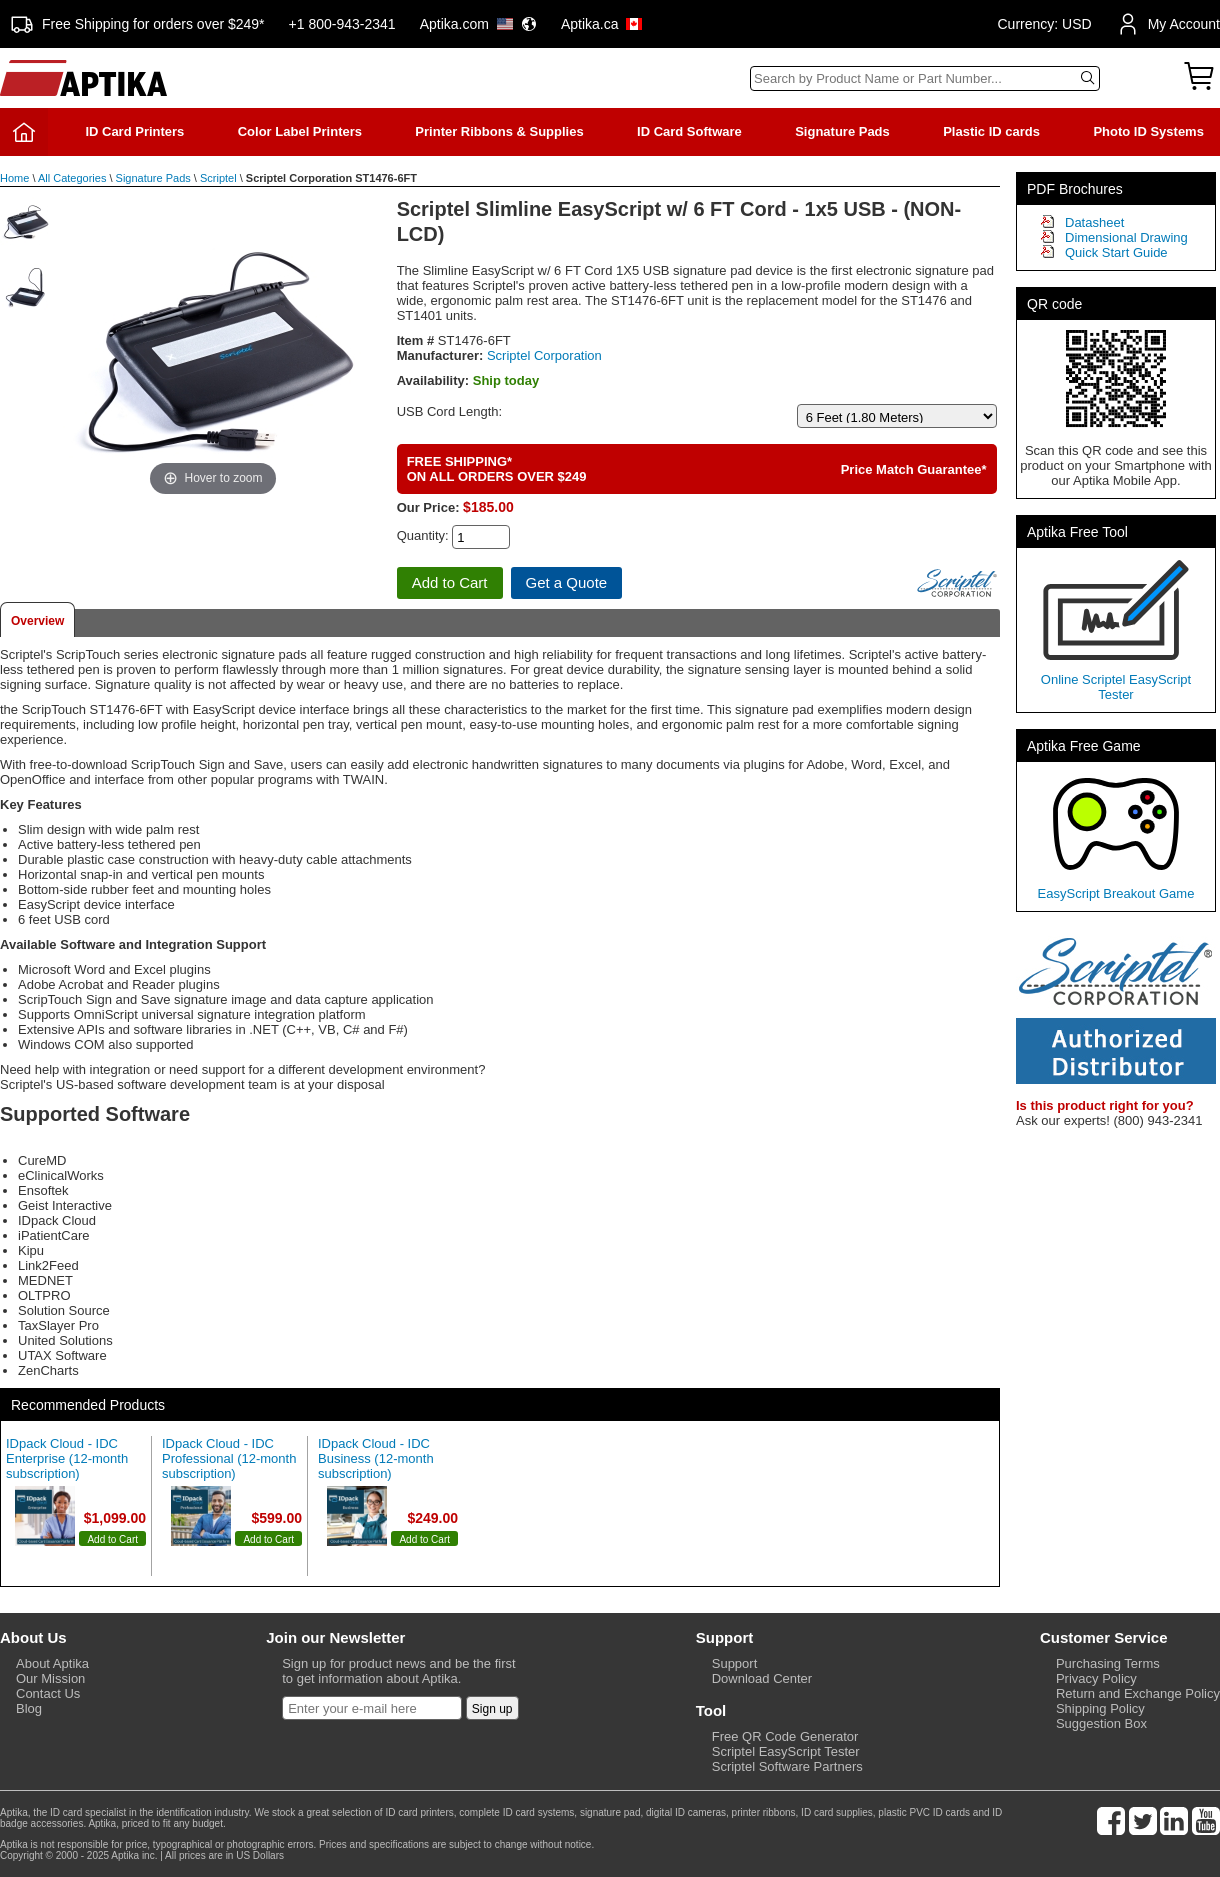 The width and height of the screenshot is (1220, 1877). Describe the element at coordinates (1101, 1723) in the screenshot. I see `Suggestion Box` at that location.